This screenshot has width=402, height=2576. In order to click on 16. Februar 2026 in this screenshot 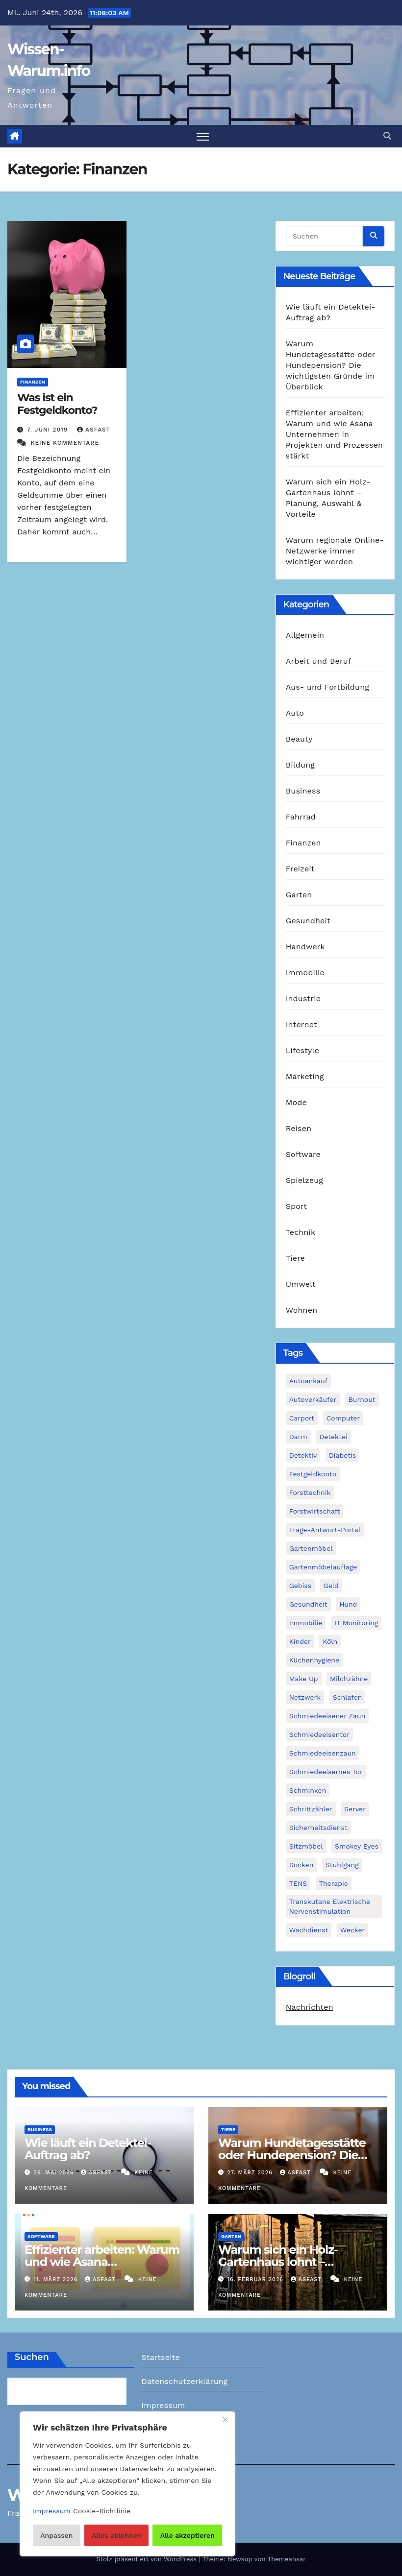, I will do `click(256, 2279)`.